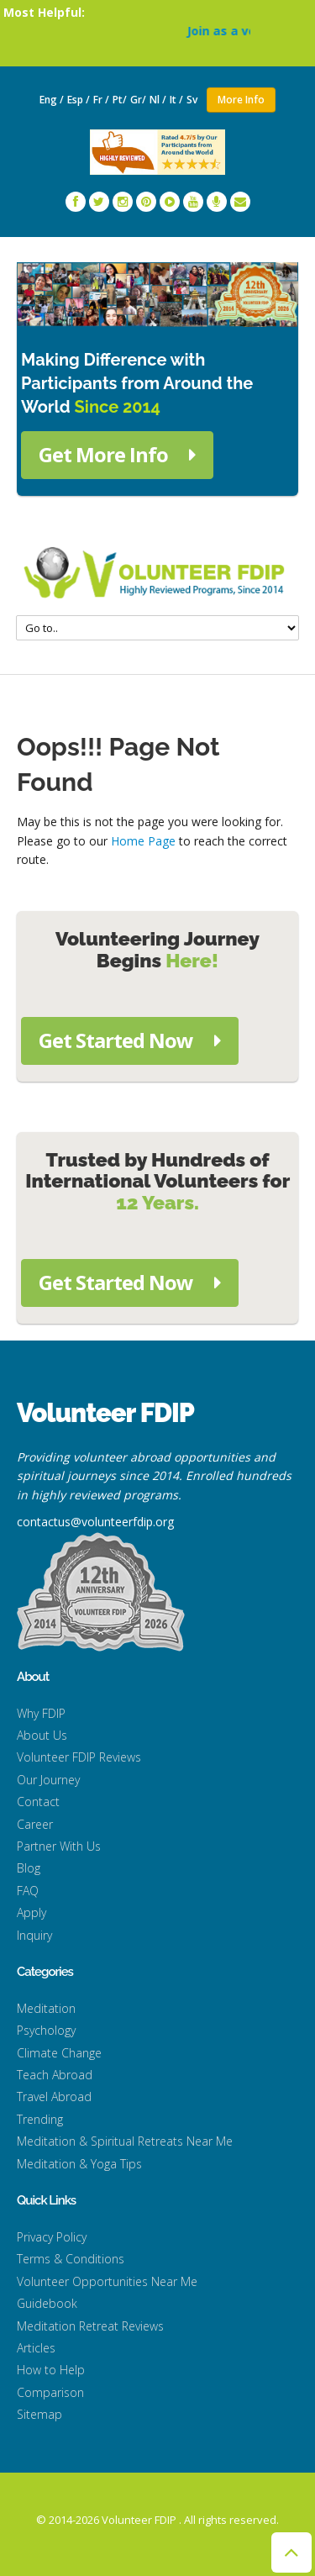 The height and width of the screenshot is (2576, 315). I want to click on Get More Info, so click(117, 454).